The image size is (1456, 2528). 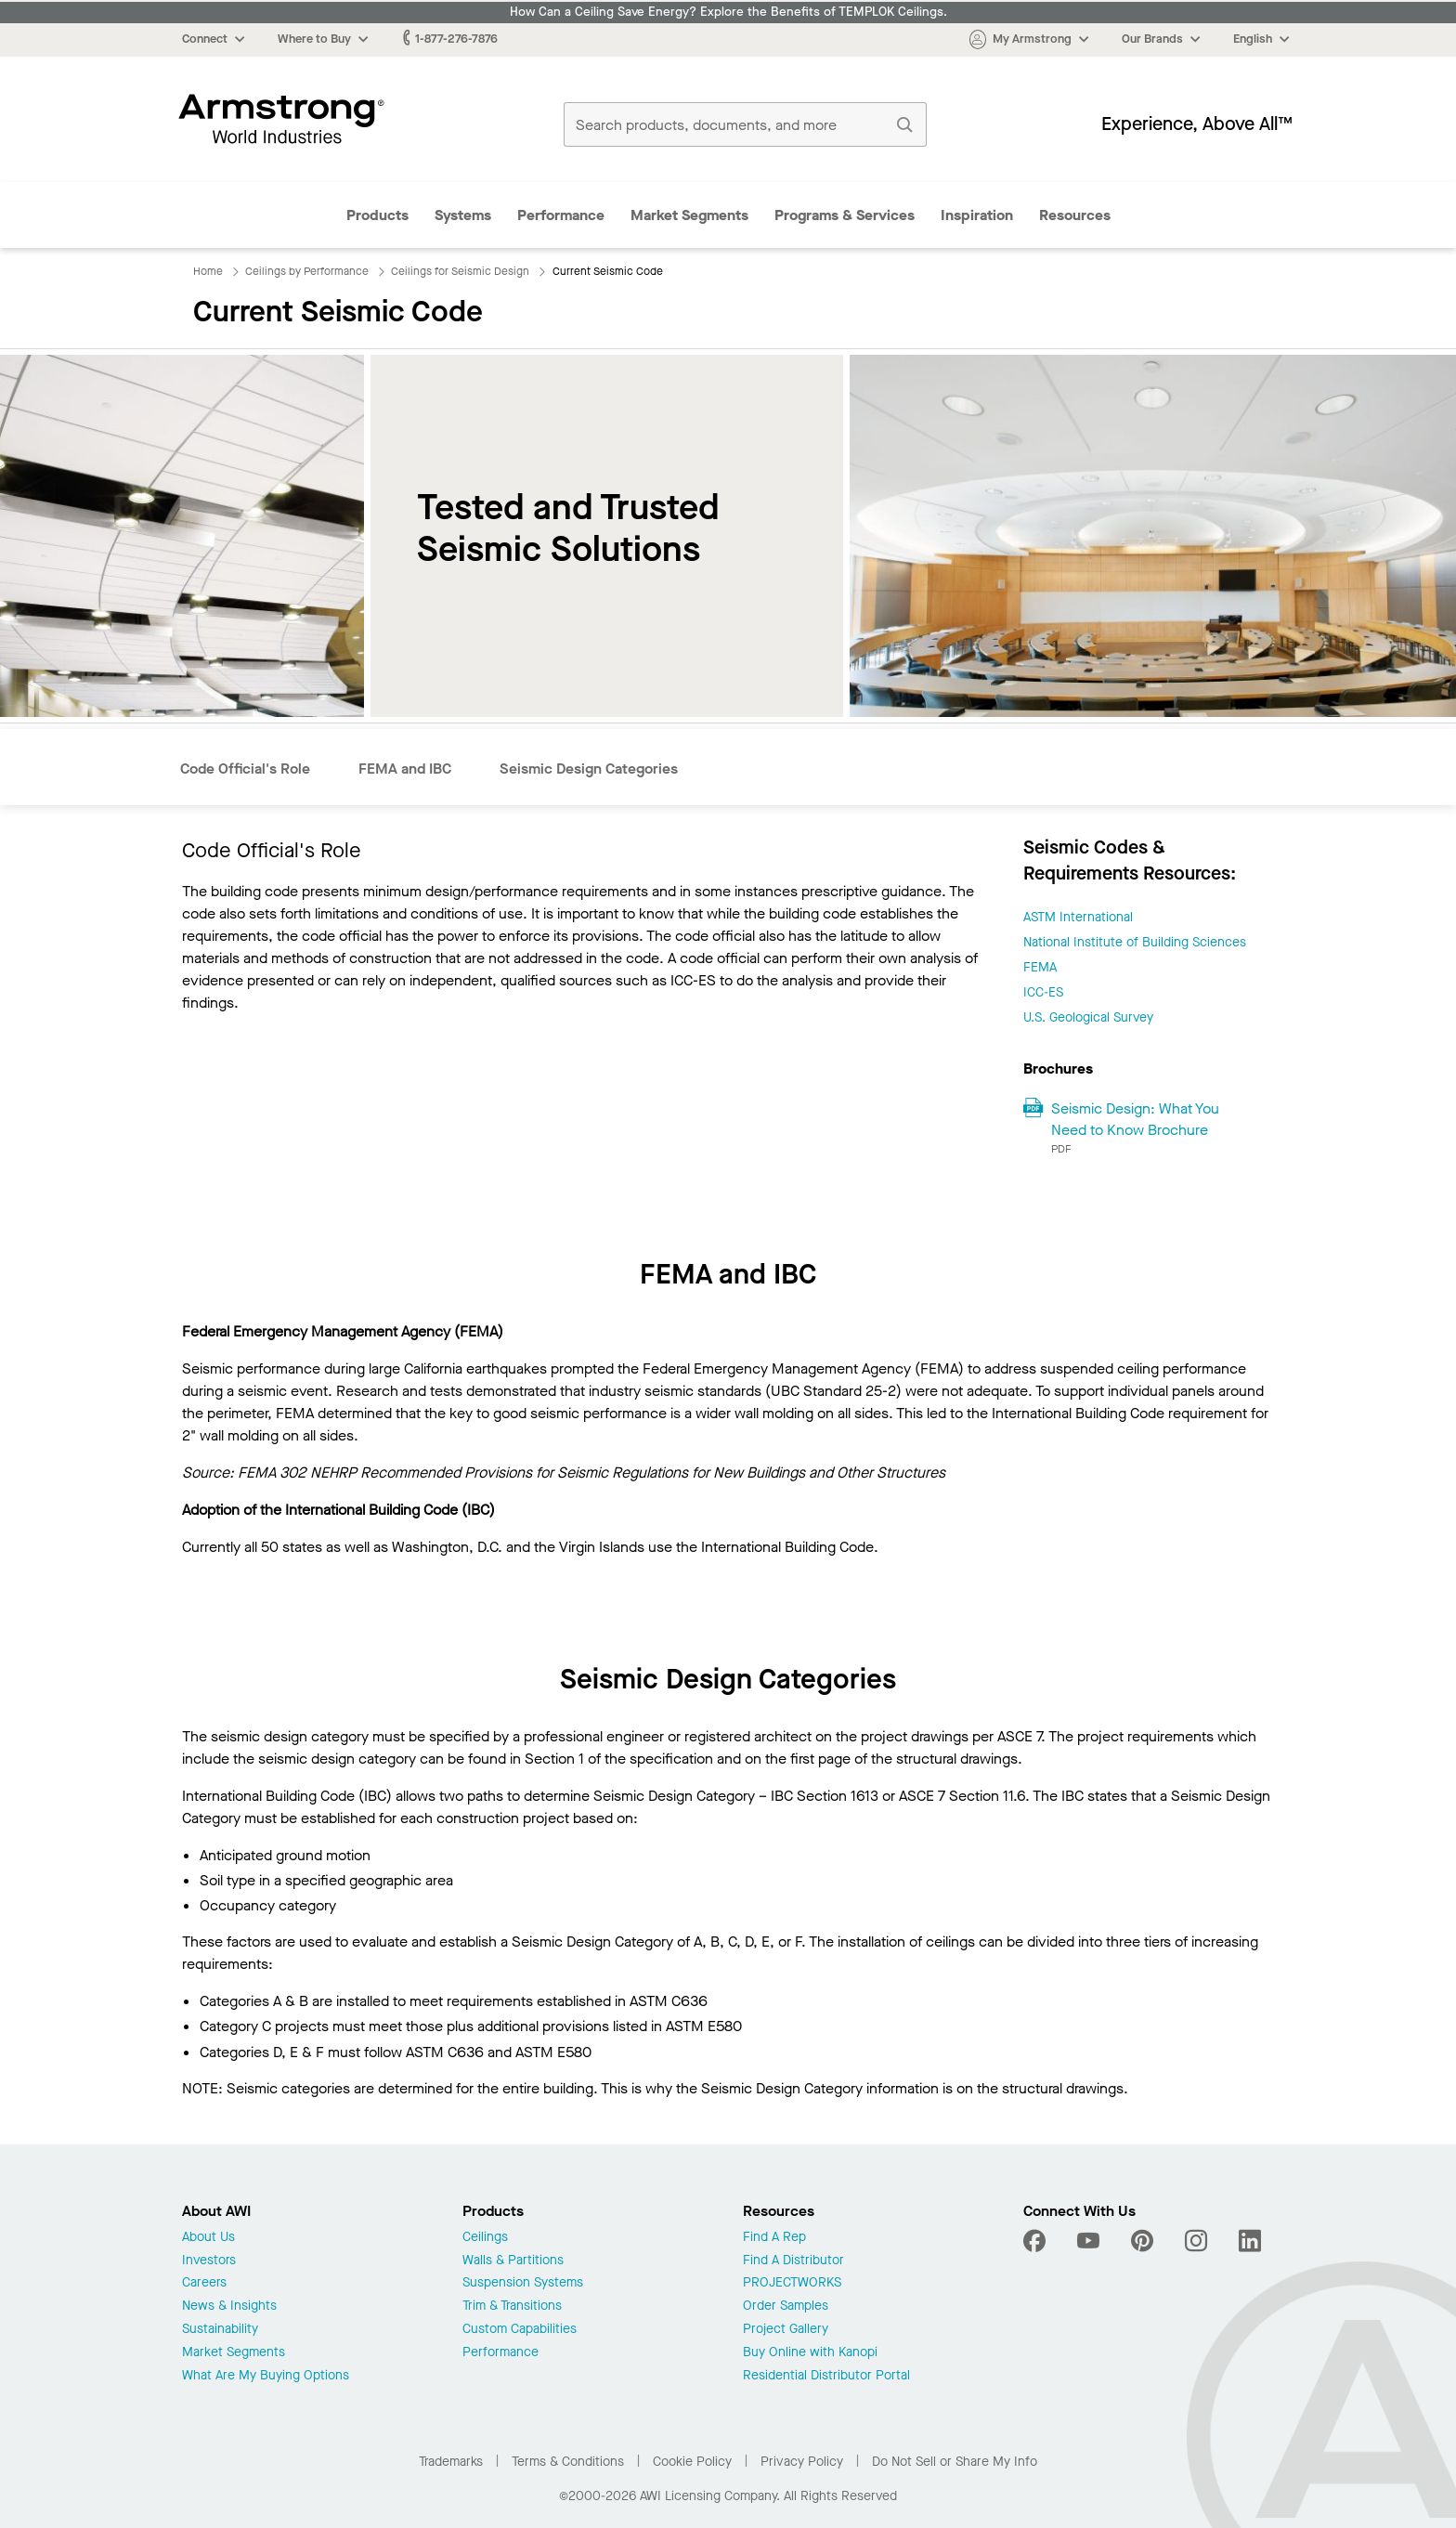 What do you see at coordinates (560, 215) in the screenshot?
I see `Performance` at bounding box center [560, 215].